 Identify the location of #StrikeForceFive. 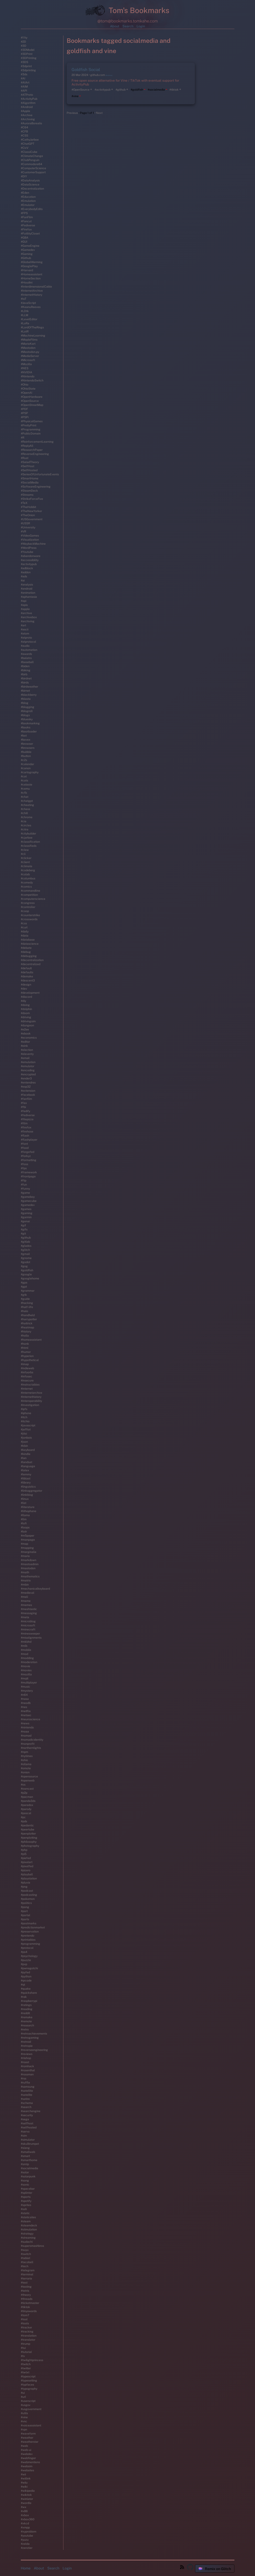
(32, 498).